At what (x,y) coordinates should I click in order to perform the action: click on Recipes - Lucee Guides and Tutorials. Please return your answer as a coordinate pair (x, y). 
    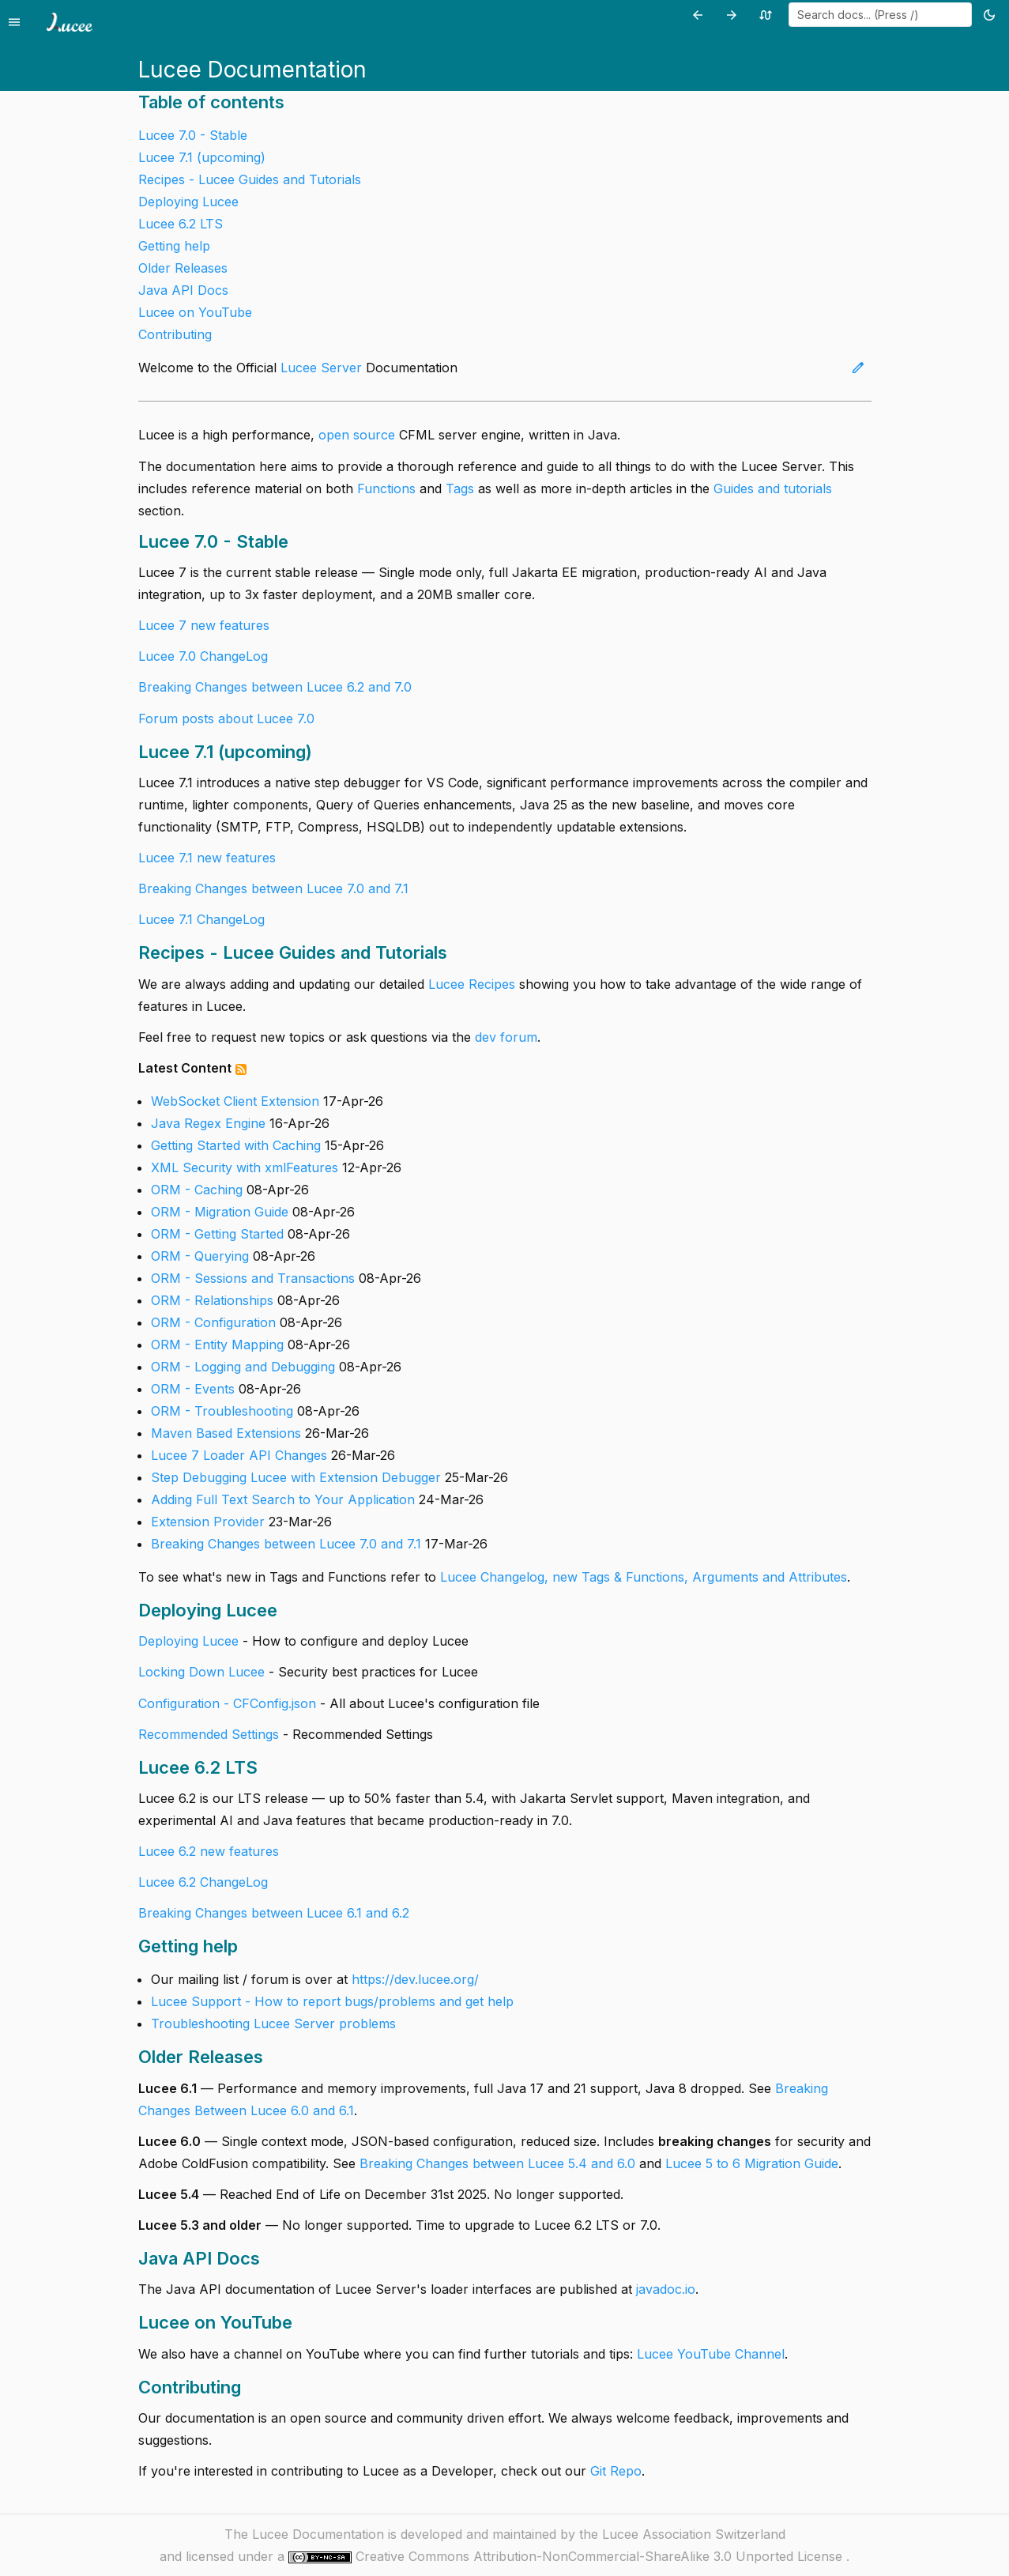
    Looking at the image, I should click on (249, 179).